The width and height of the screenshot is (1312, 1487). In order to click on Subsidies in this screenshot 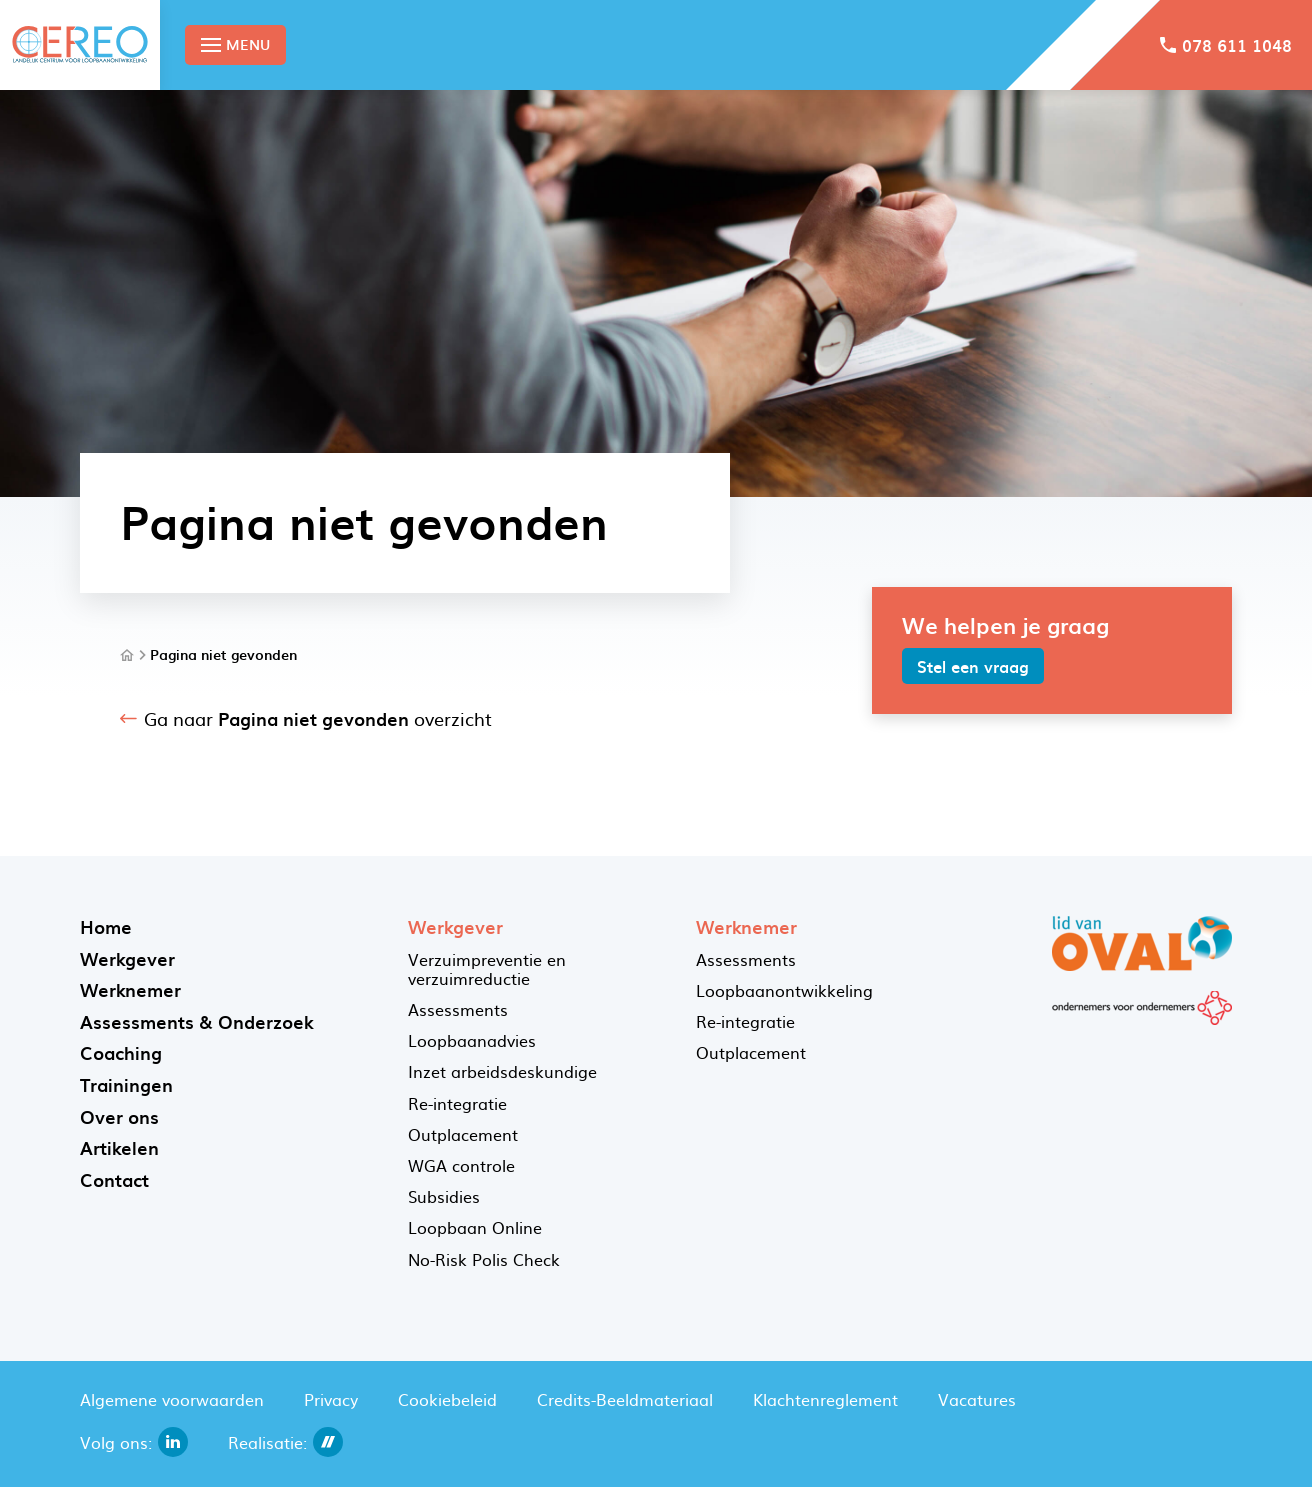, I will do `click(444, 1196)`.